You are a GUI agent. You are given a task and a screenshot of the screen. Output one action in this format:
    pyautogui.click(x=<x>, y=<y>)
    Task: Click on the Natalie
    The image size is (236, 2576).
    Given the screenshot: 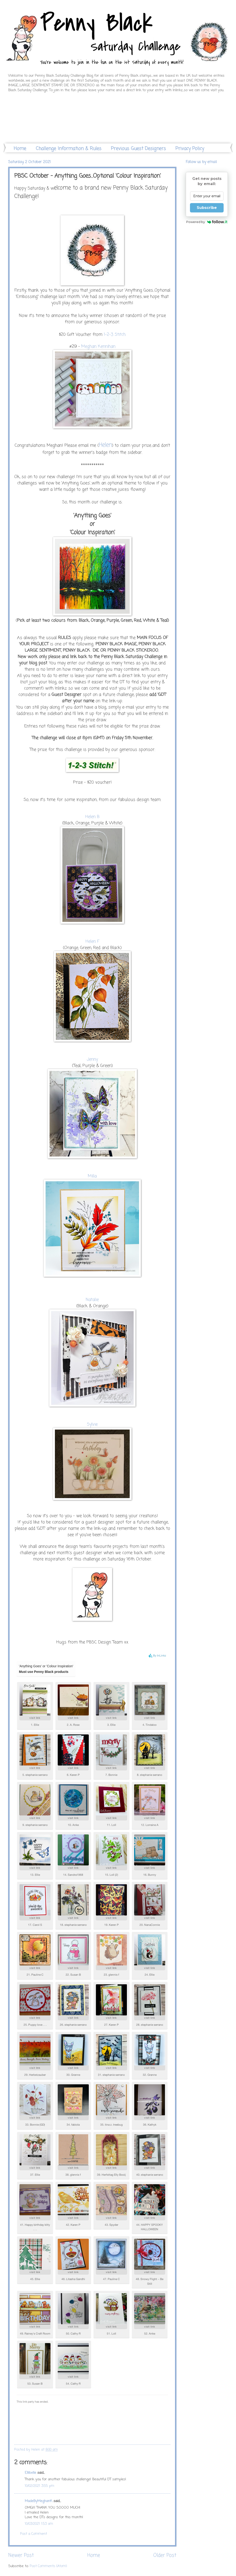 What is the action you would take?
    pyautogui.click(x=92, y=1299)
    